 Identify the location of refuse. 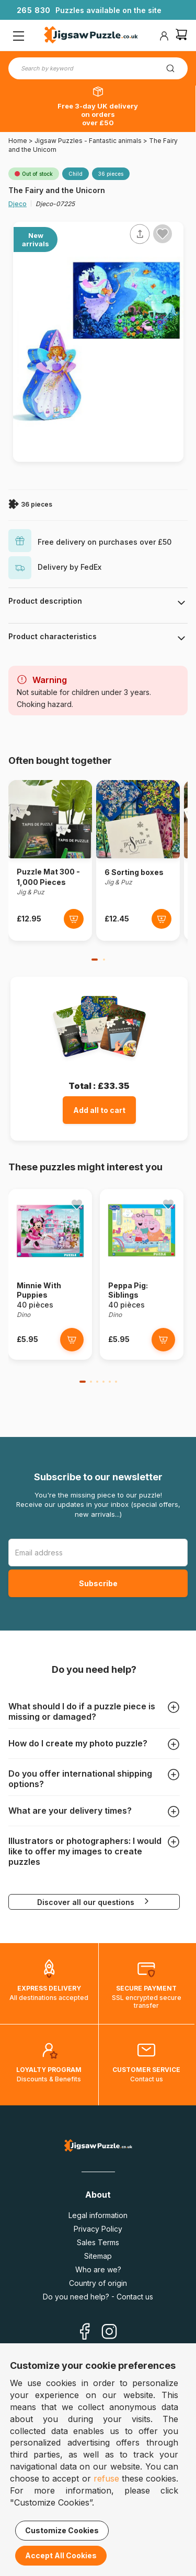
(106, 2478).